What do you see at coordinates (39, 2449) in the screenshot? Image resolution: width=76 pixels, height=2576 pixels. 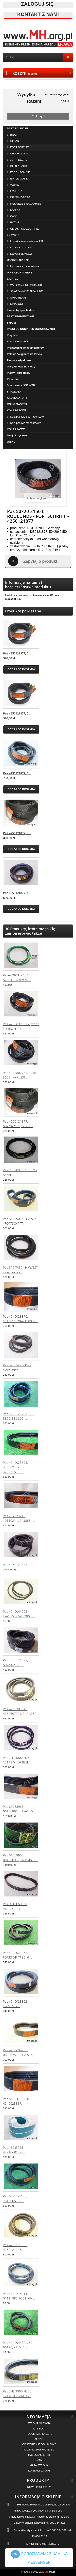 I see `Polityka prywatności` at bounding box center [39, 2449].